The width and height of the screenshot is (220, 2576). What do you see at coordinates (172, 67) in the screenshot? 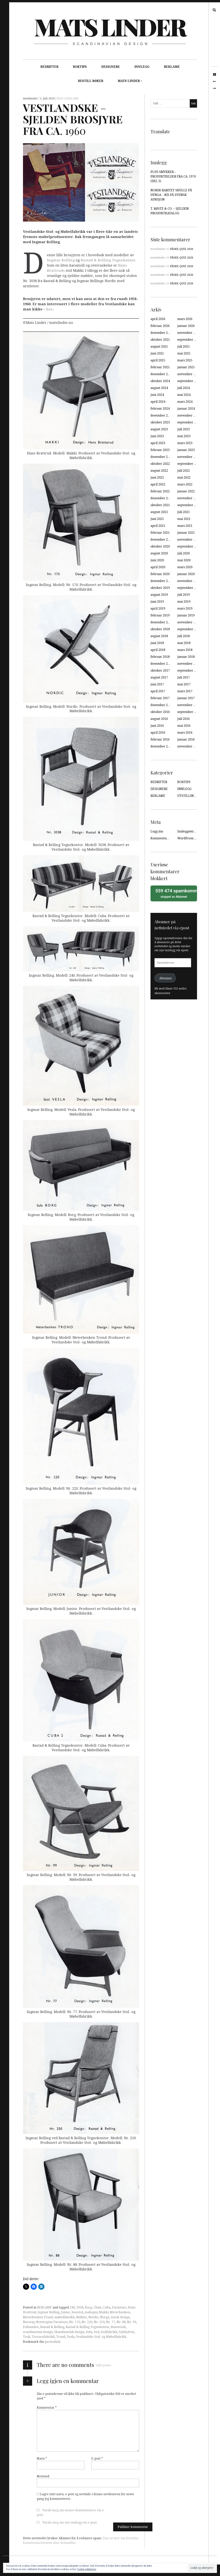
I see `REKLAME` at bounding box center [172, 67].